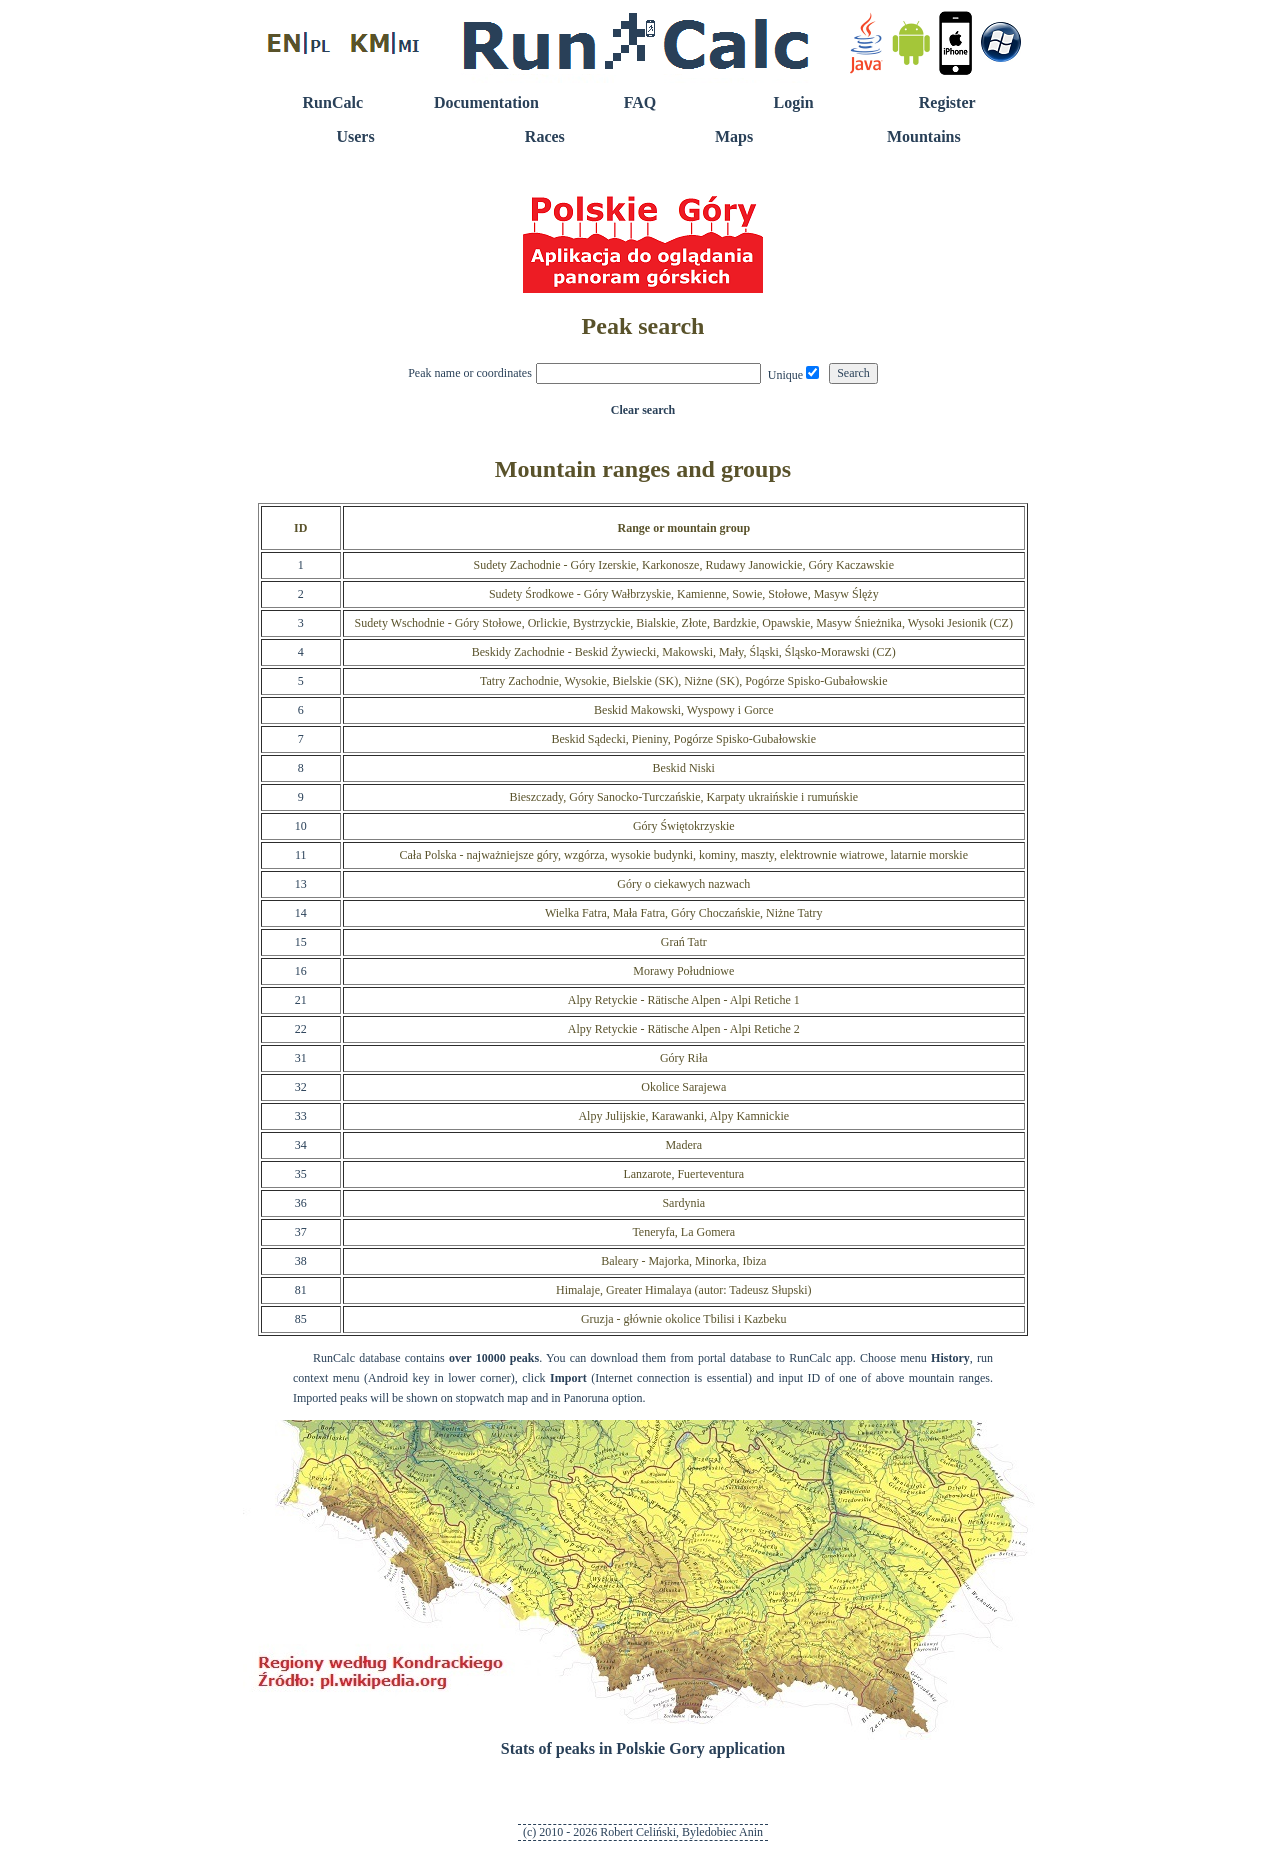  What do you see at coordinates (684, 942) in the screenshot?
I see `Grań Tatr` at bounding box center [684, 942].